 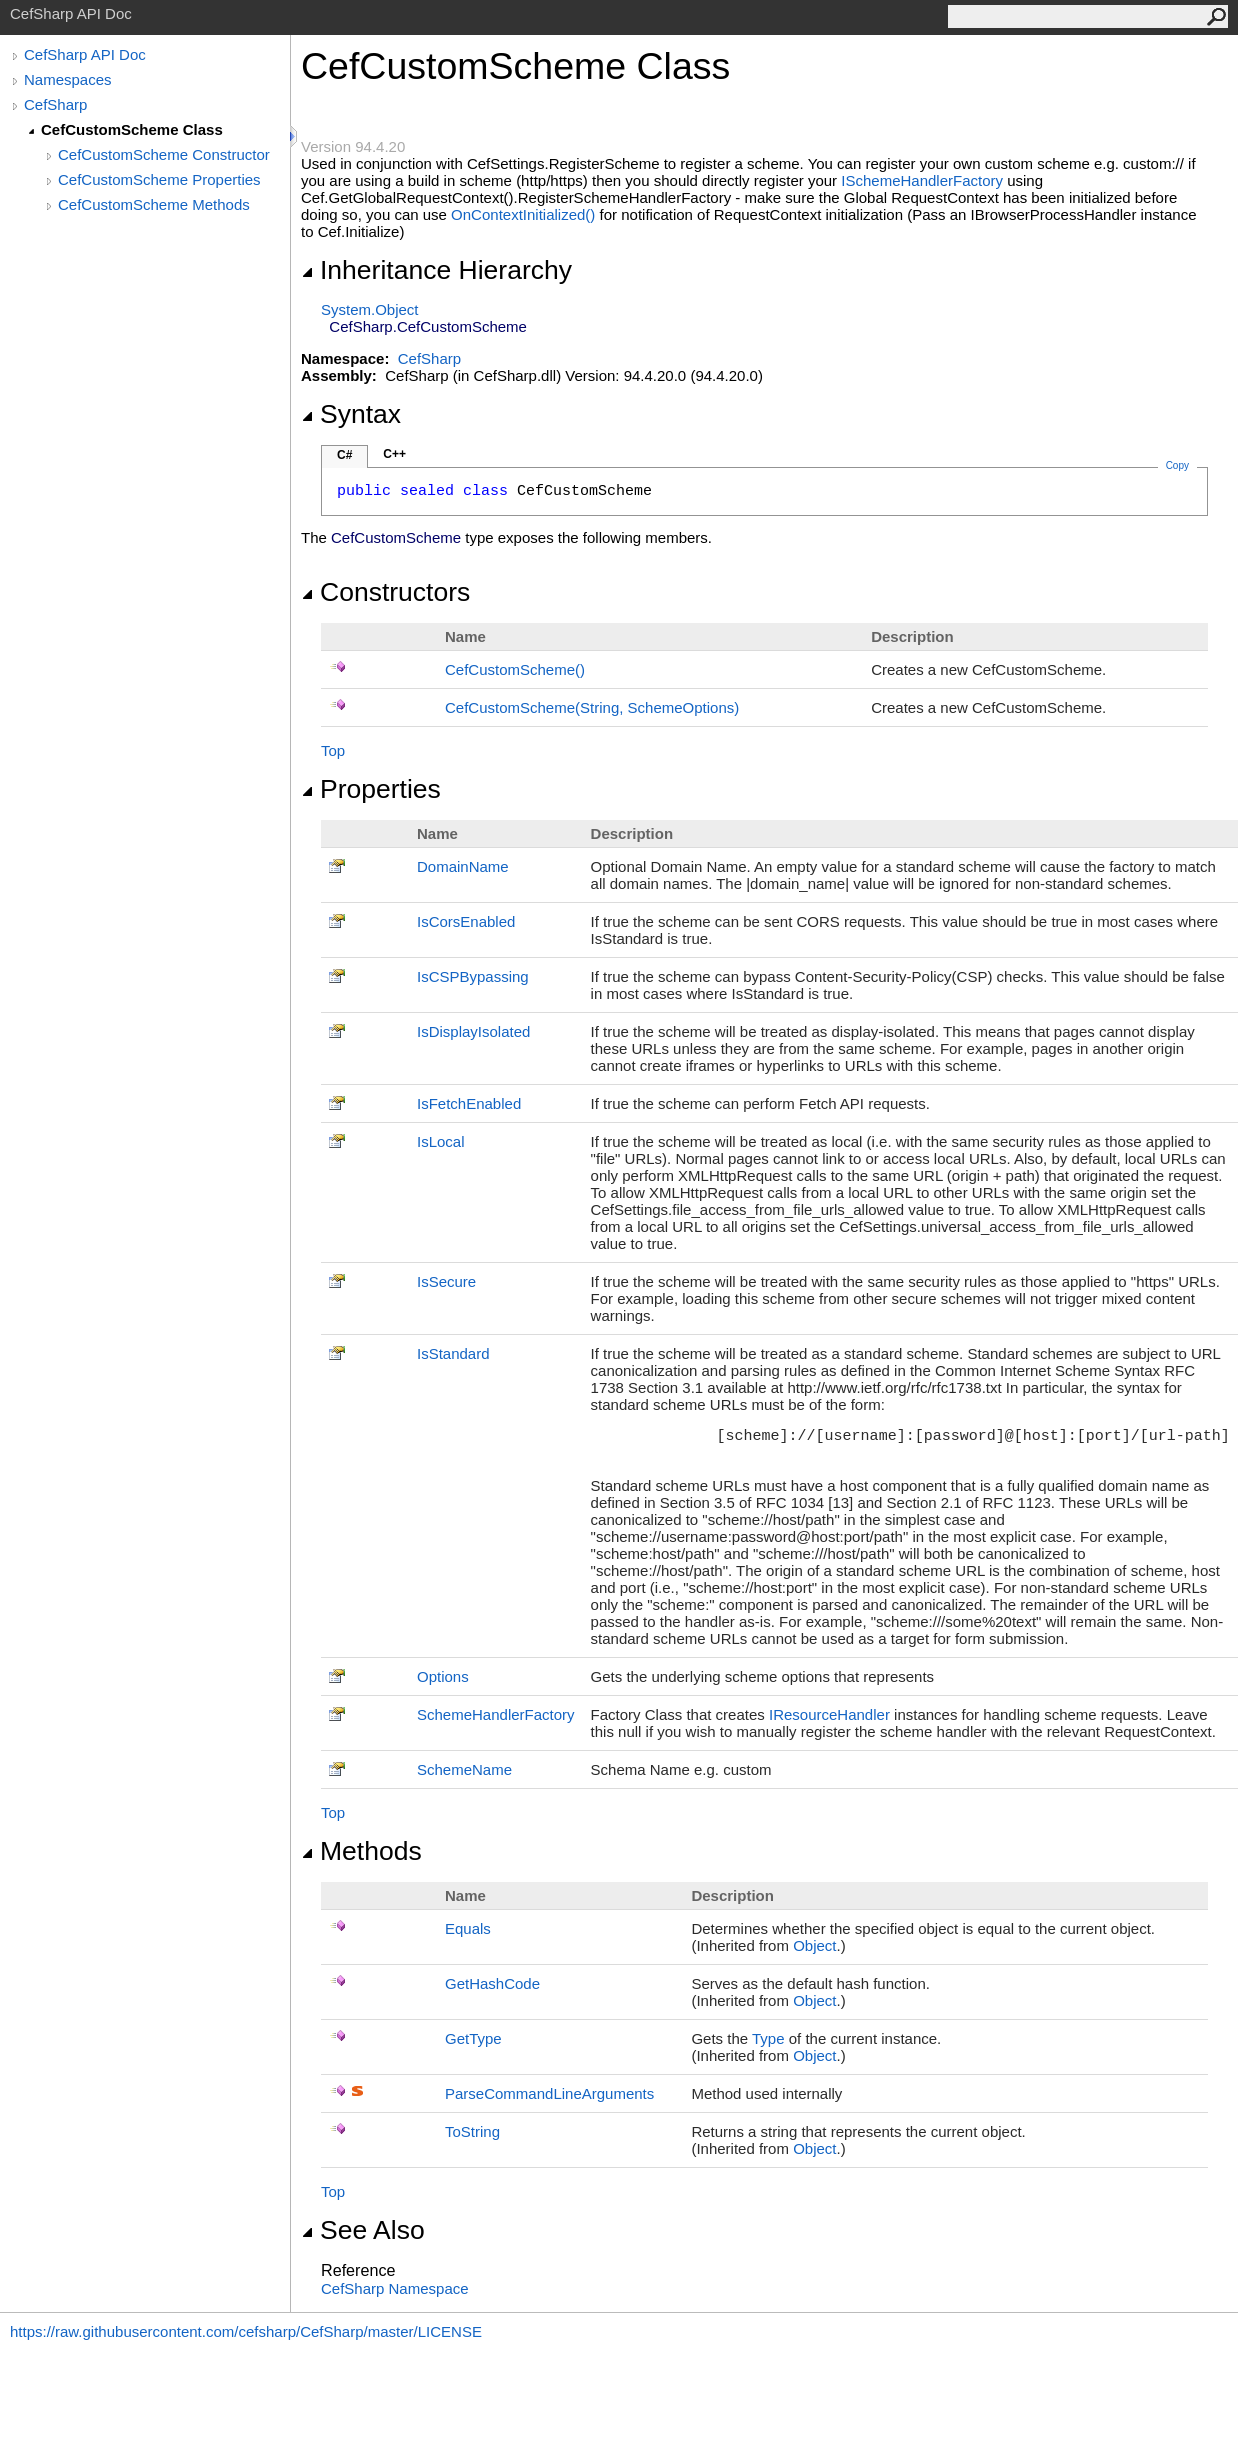 What do you see at coordinates (492, 1983) in the screenshot?
I see `GetHashCode` at bounding box center [492, 1983].